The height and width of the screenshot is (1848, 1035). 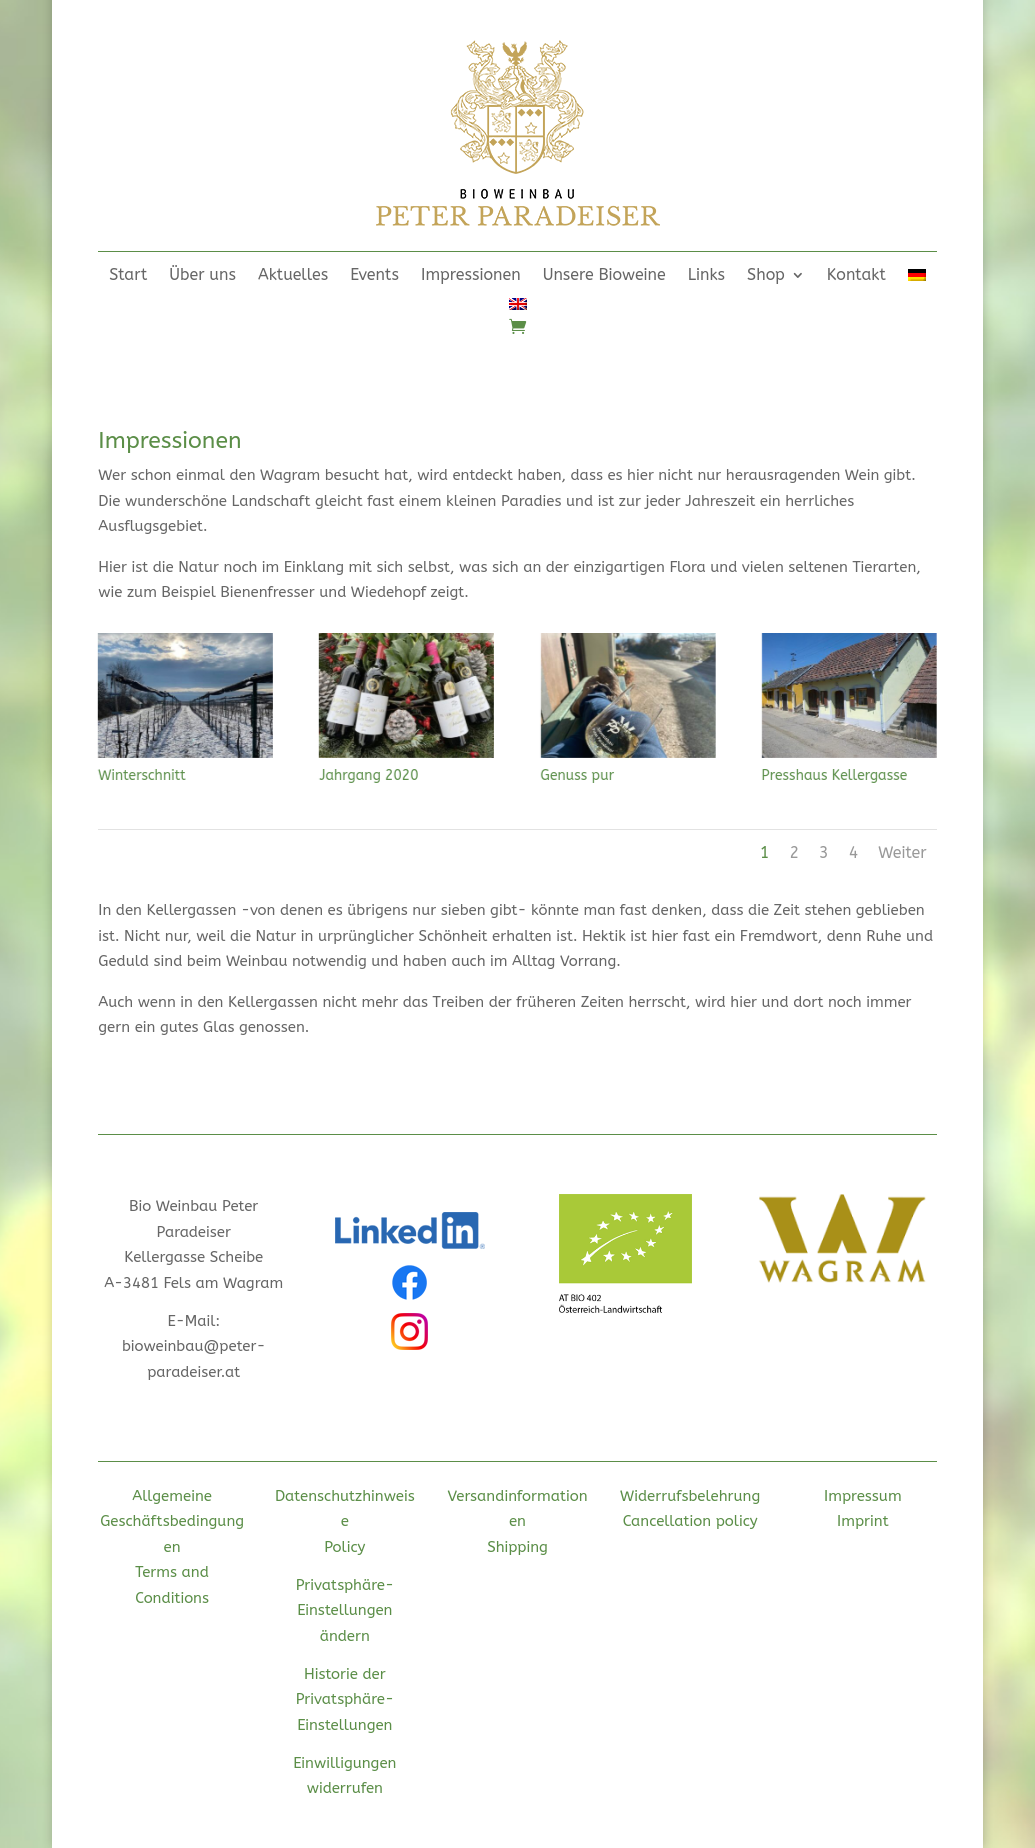 I want to click on Widerrufsbelehrung, so click(x=690, y=1496).